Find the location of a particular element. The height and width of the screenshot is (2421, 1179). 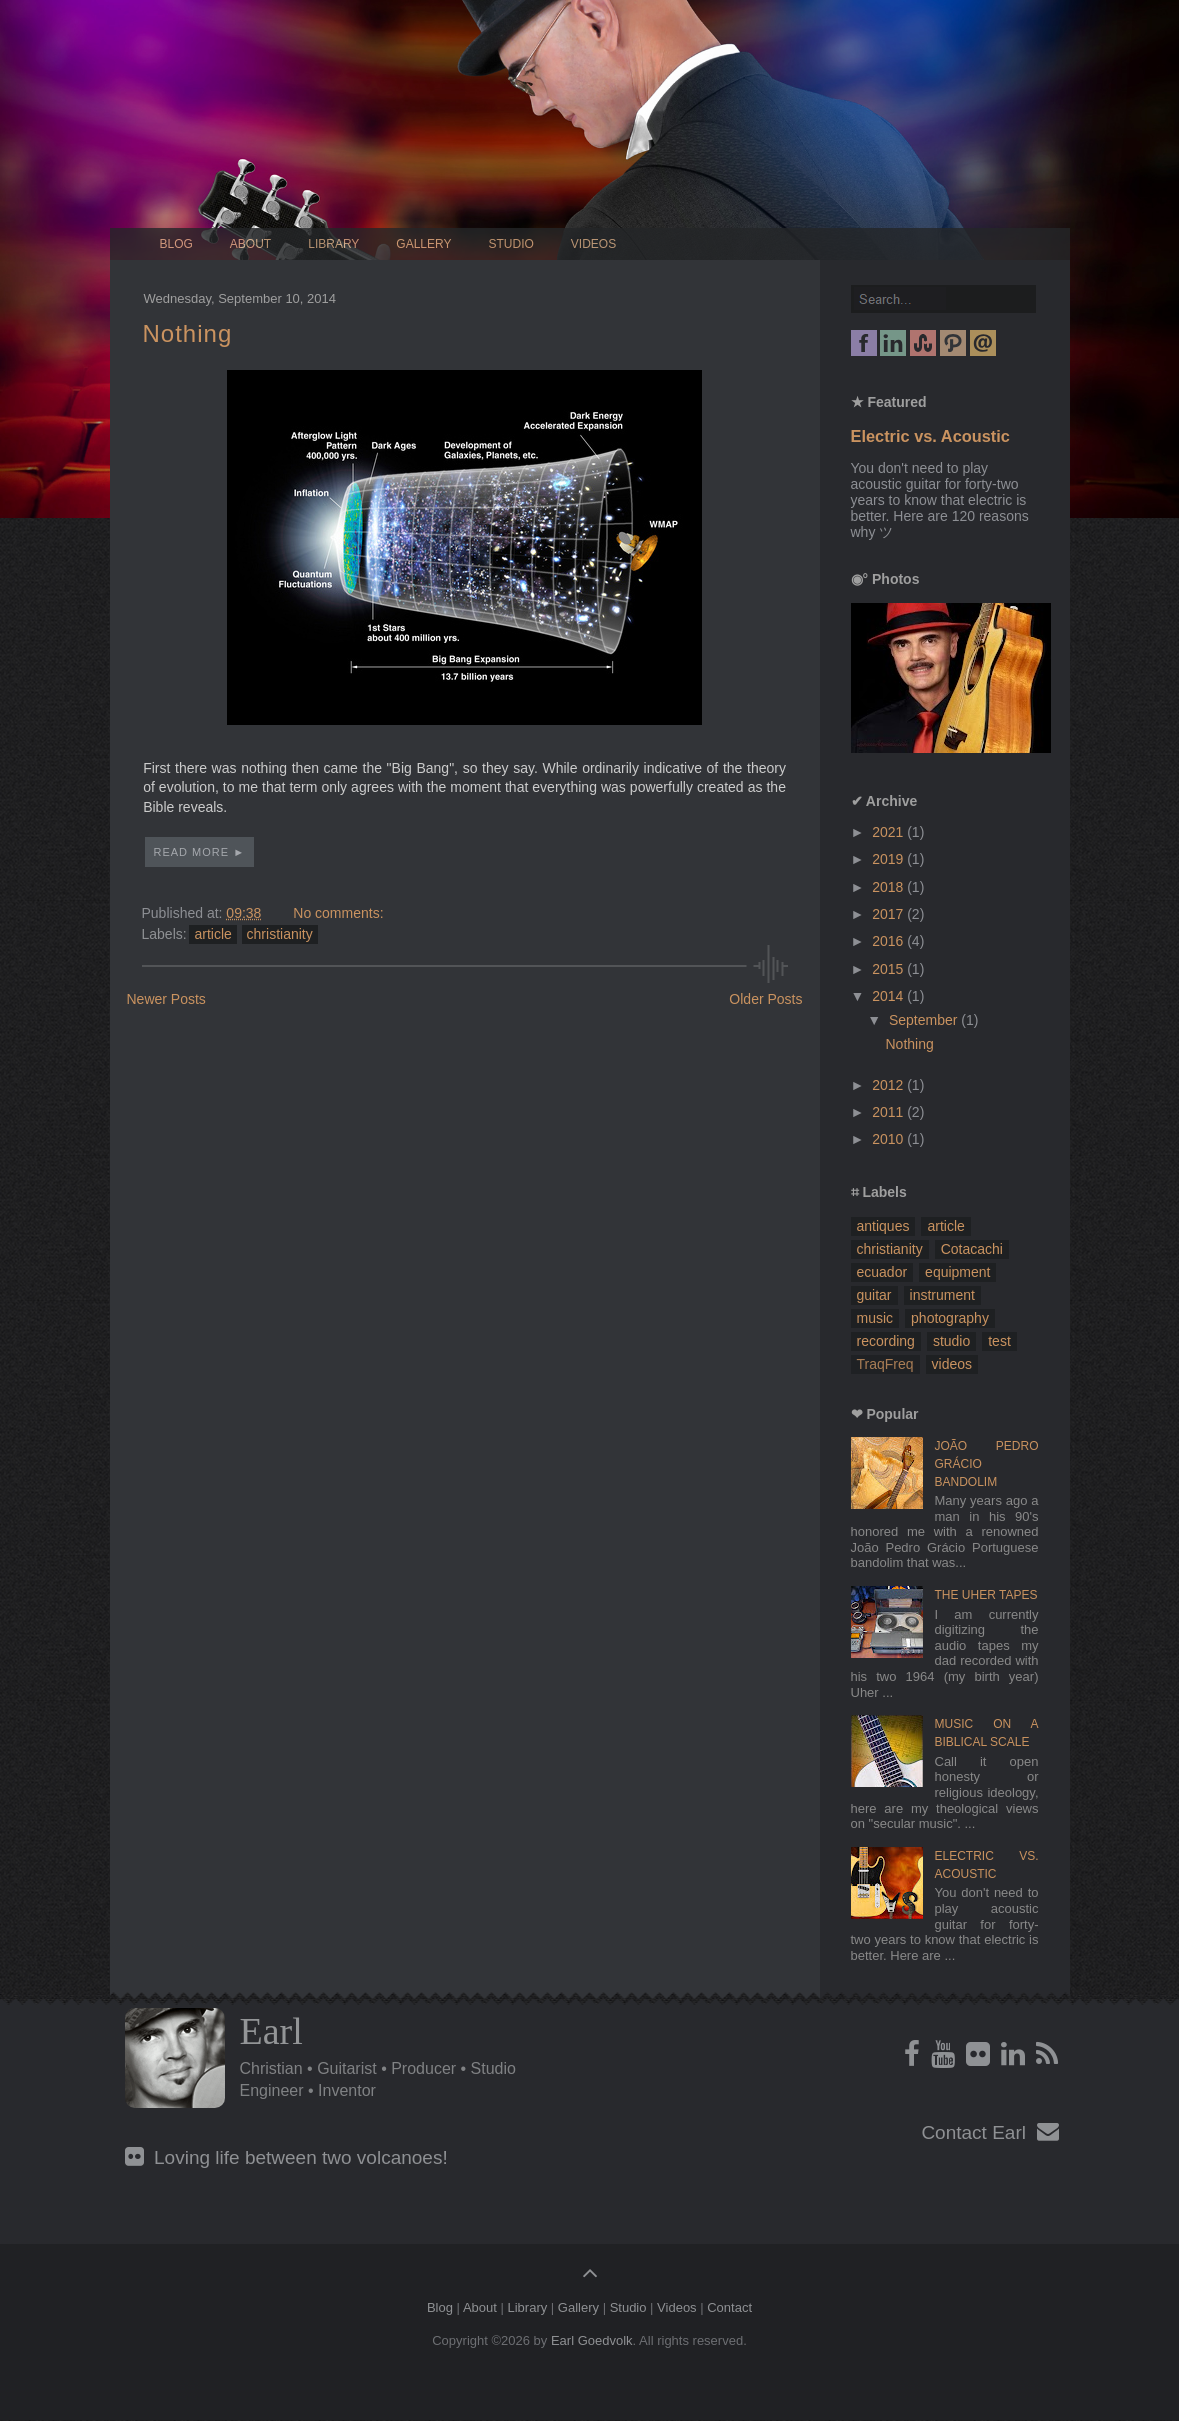

Gallery is located at coordinates (423, 244).